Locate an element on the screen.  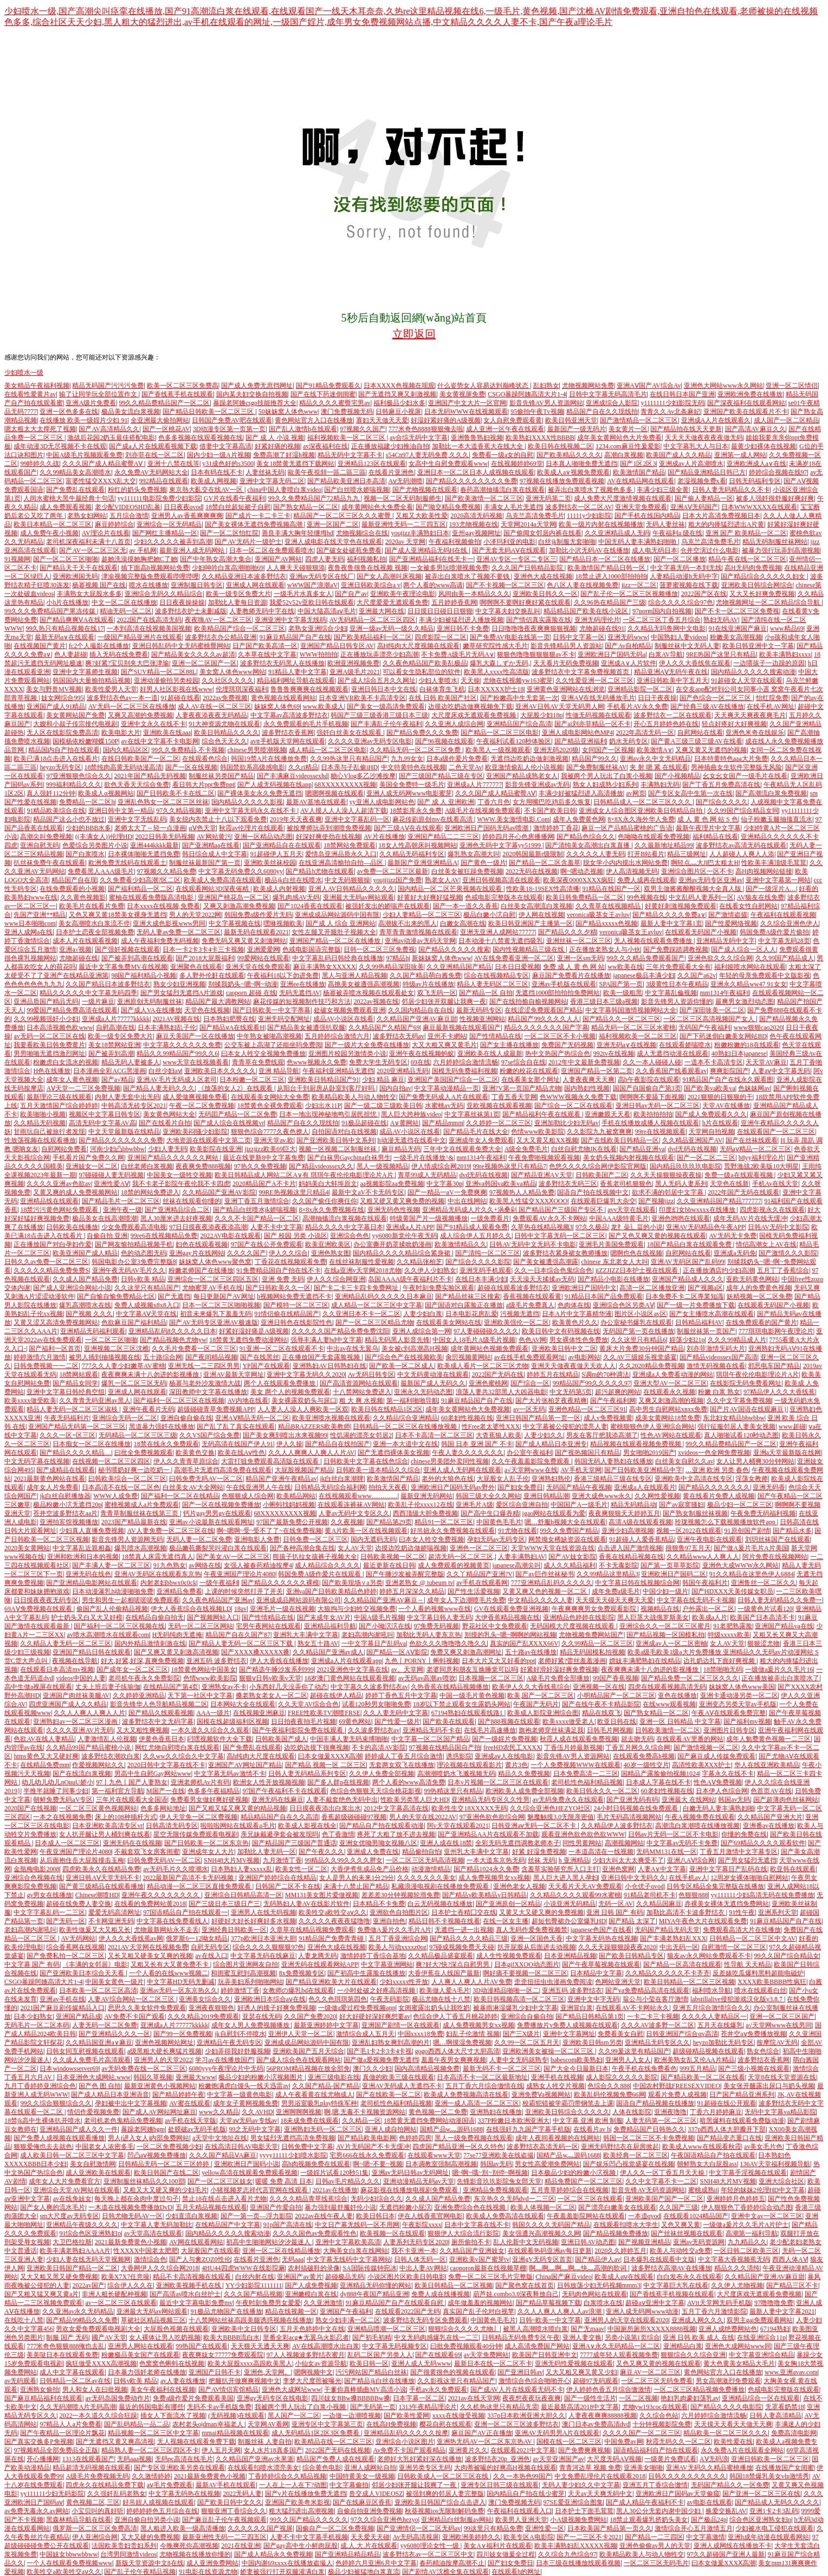
诱惑影院 is located at coordinates (459, 1756).